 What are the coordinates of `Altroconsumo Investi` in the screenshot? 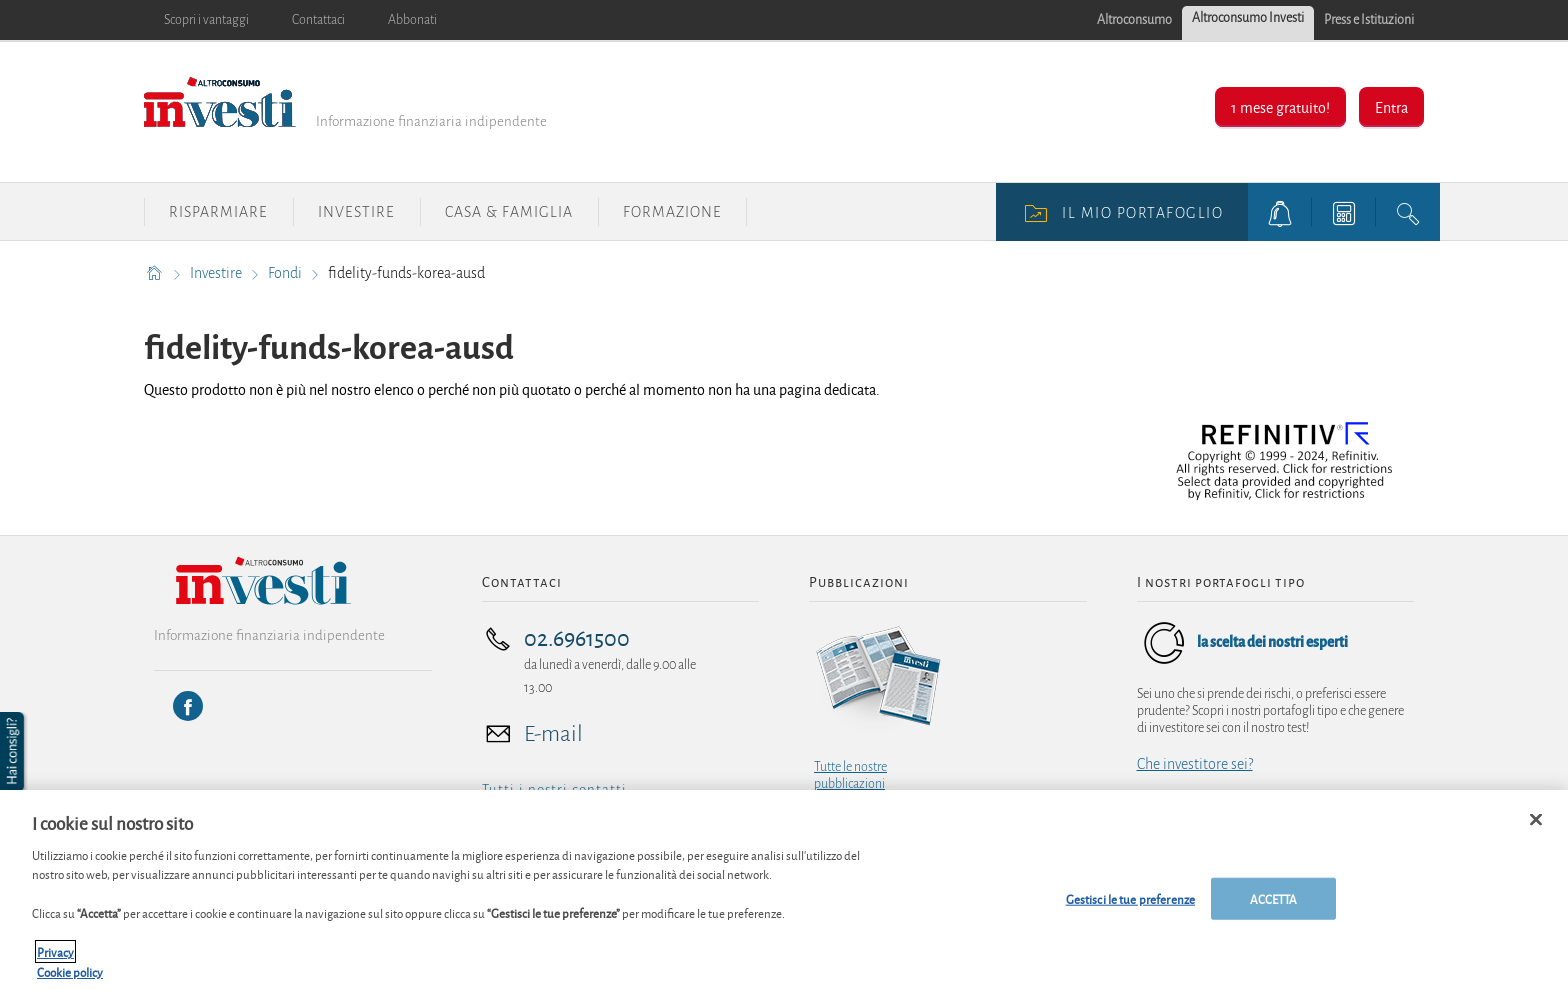 It's located at (1248, 18).